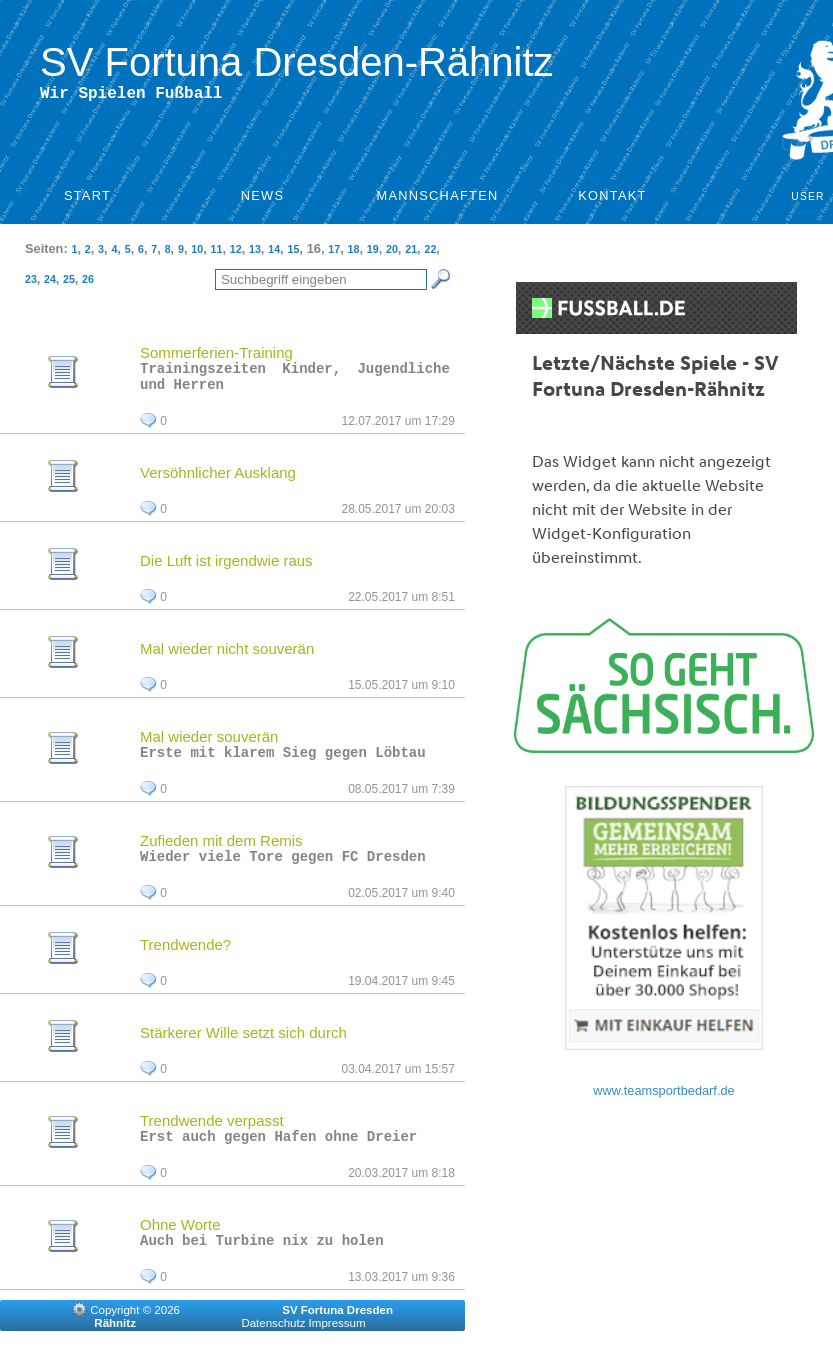 Image resolution: width=833 pixels, height=1368 pixels. What do you see at coordinates (212, 1136) in the screenshot?
I see `Trendwende verpasst` at bounding box center [212, 1136].